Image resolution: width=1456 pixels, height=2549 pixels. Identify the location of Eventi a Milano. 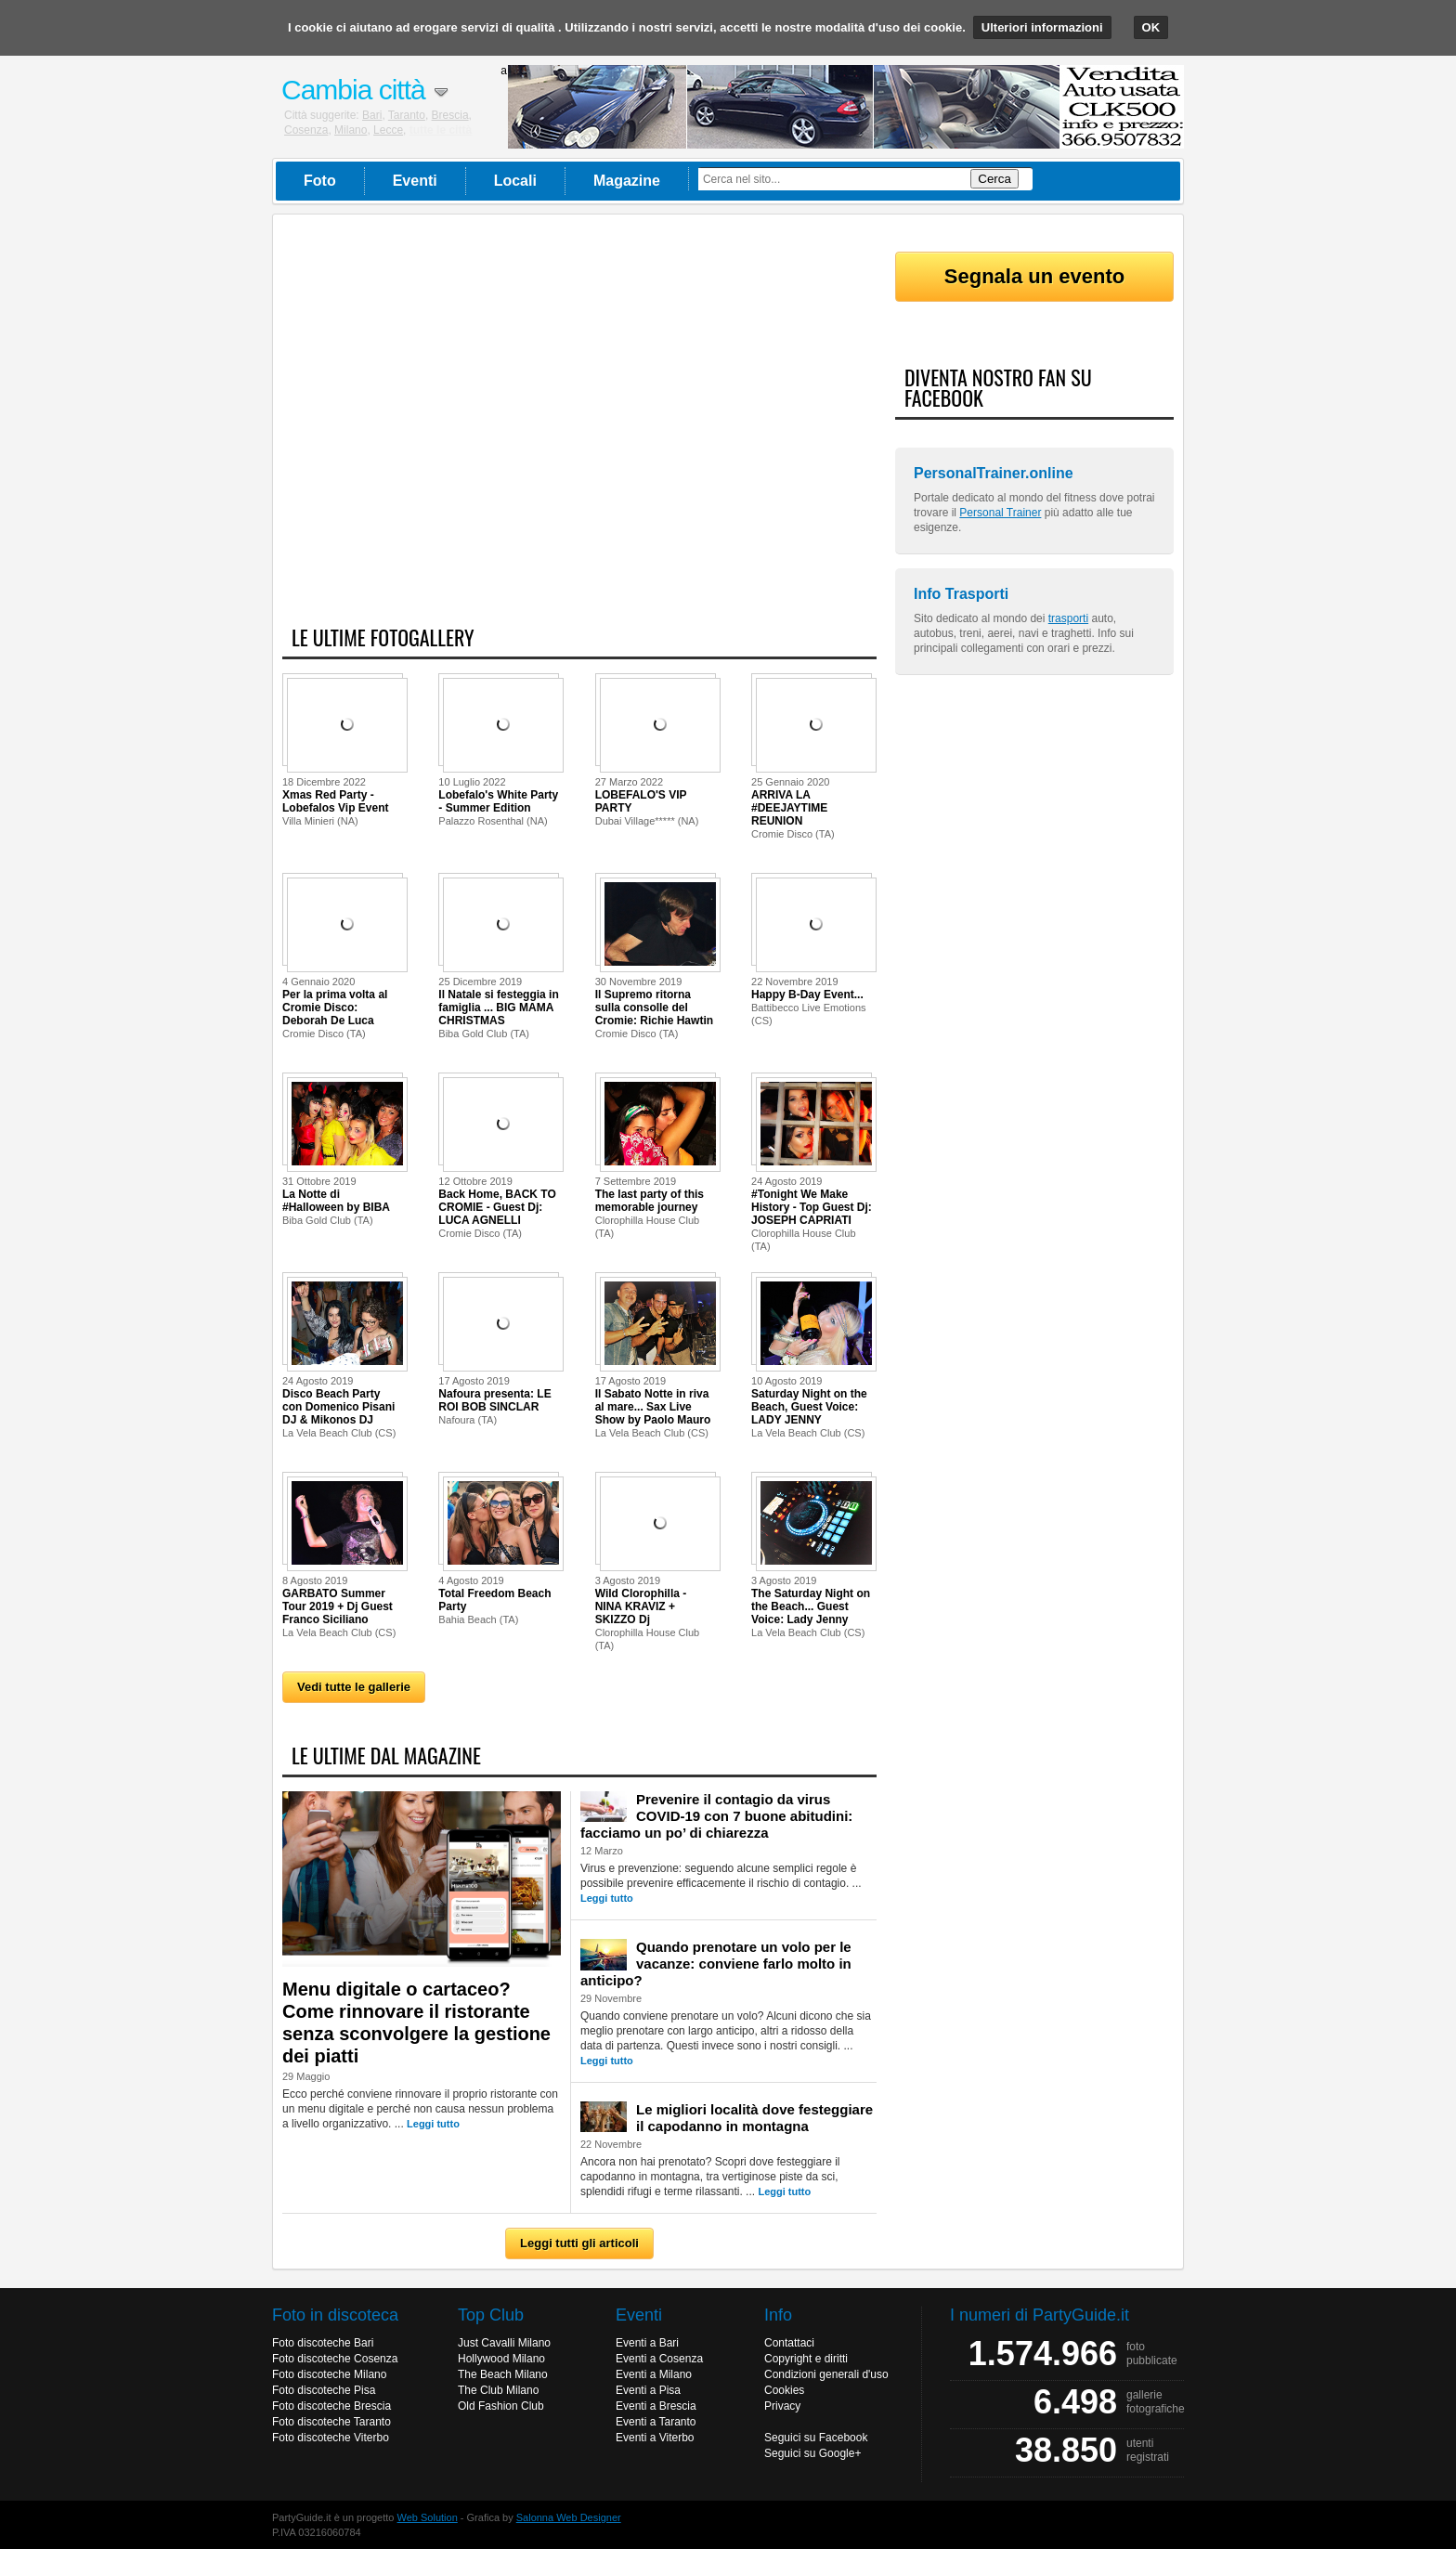
(654, 2374).